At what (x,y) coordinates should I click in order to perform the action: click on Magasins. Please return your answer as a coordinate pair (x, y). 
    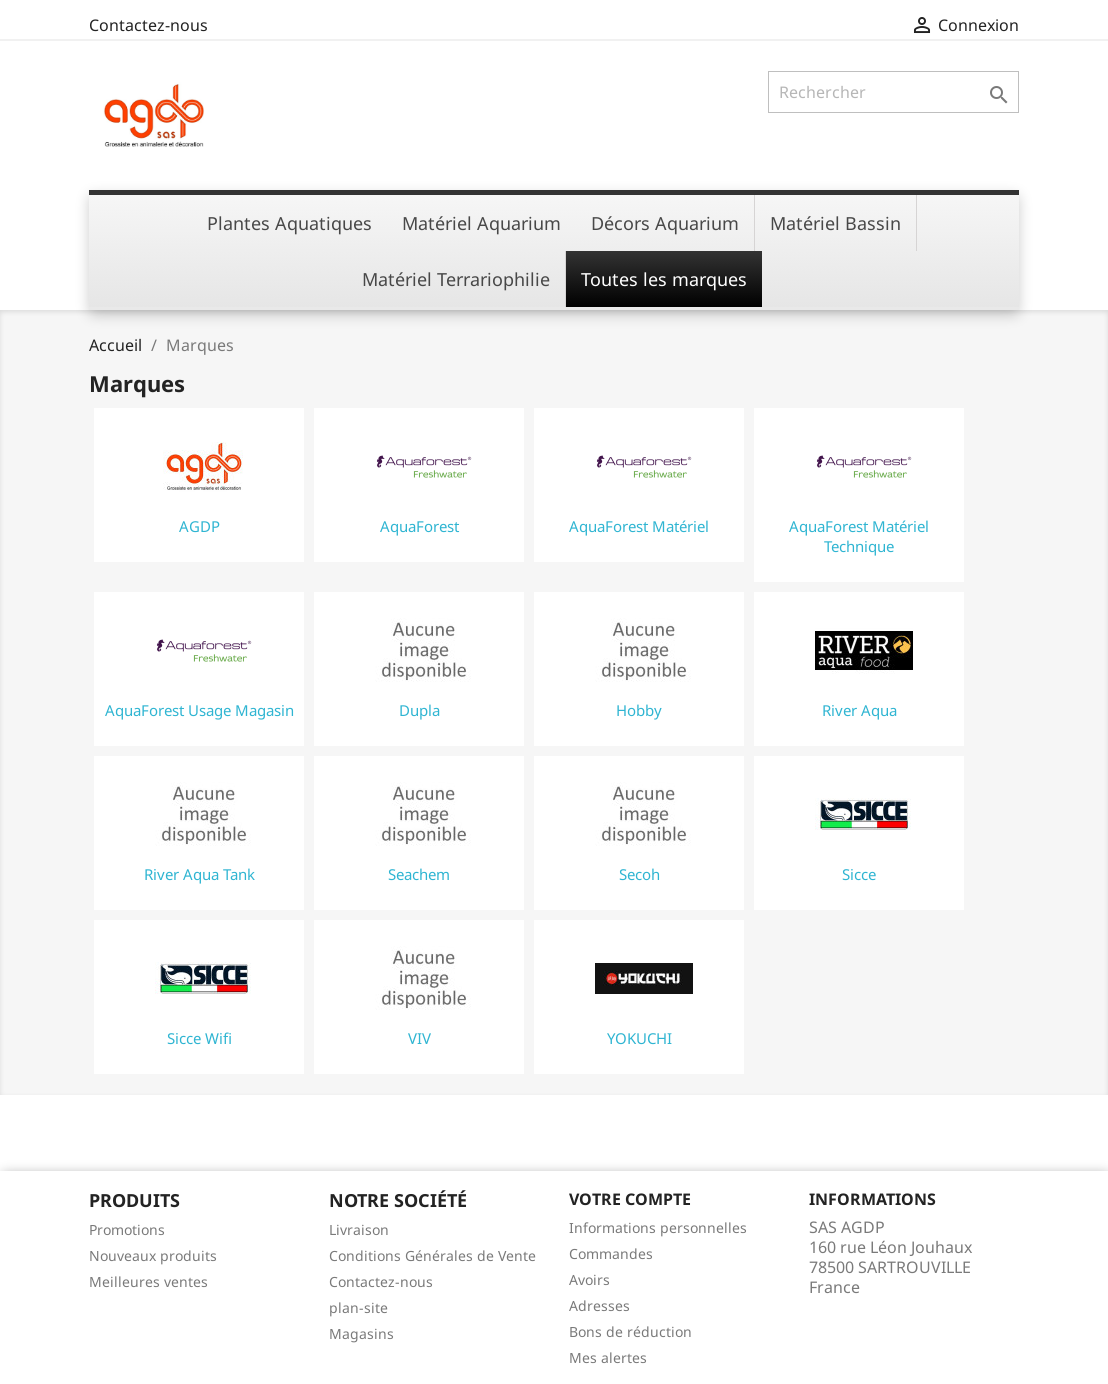
    Looking at the image, I should click on (361, 1333).